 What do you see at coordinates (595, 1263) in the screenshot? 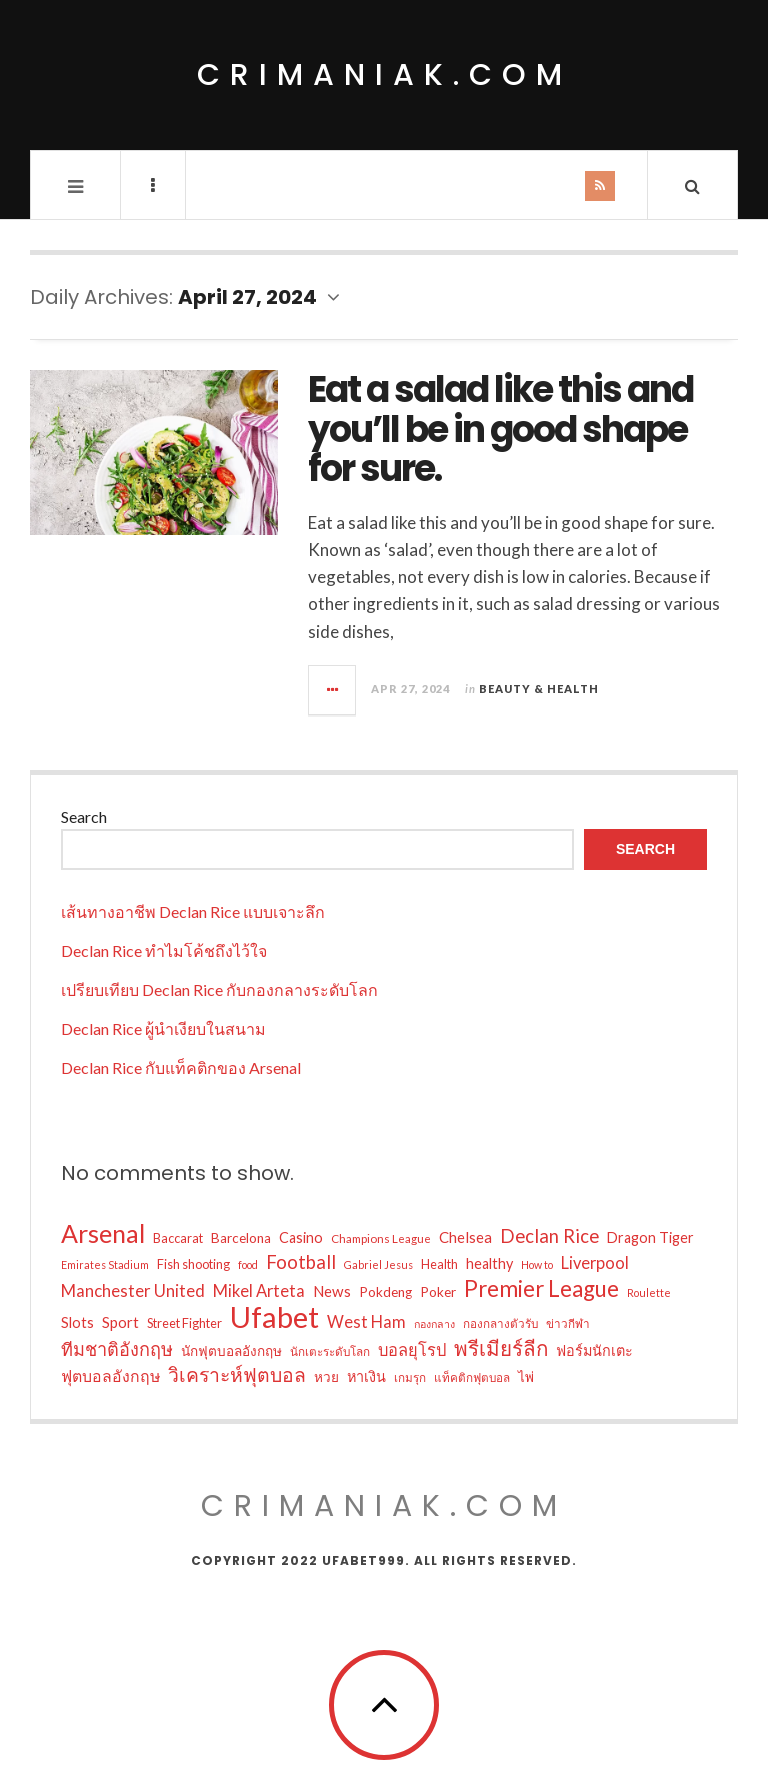
I see `Liverpool [Liverpool (14 items)]` at bounding box center [595, 1263].